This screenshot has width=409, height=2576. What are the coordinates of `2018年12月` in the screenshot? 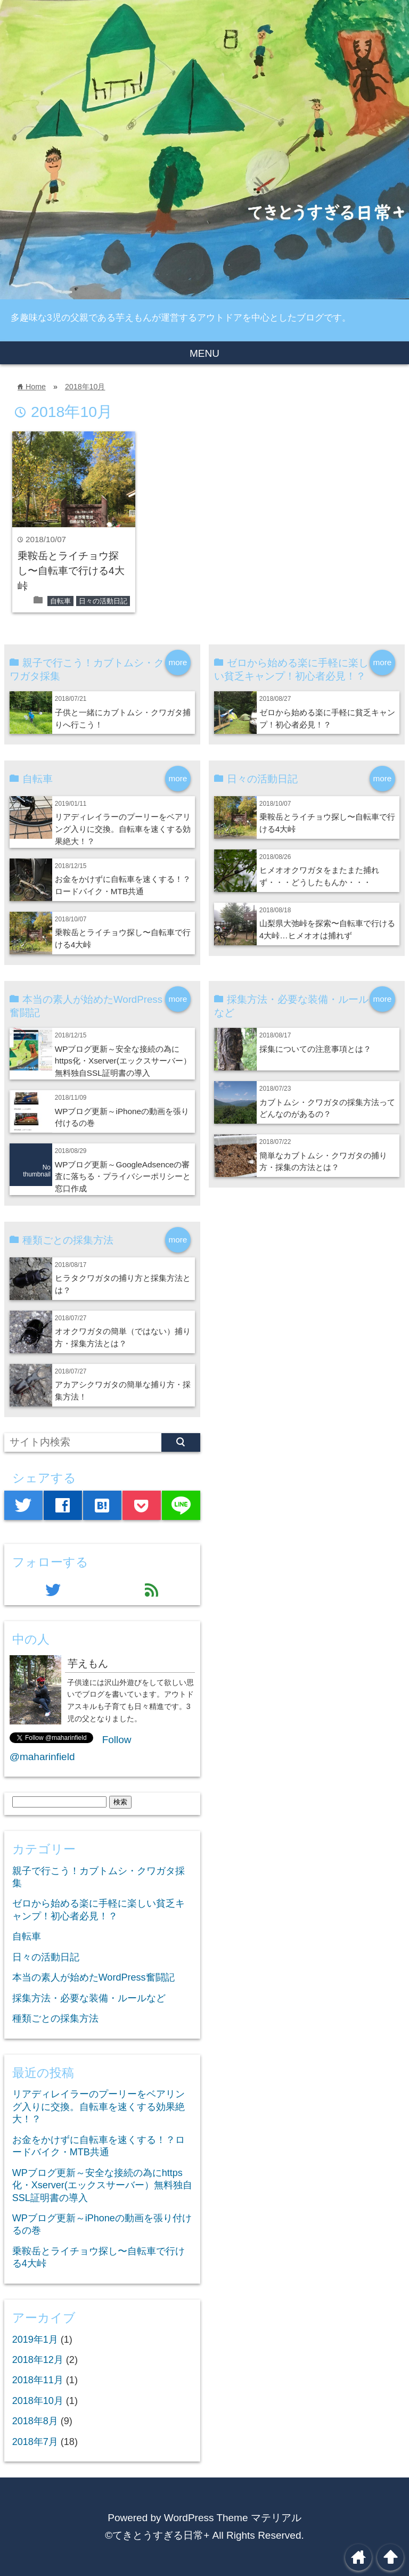 It's located at (37, 2359).